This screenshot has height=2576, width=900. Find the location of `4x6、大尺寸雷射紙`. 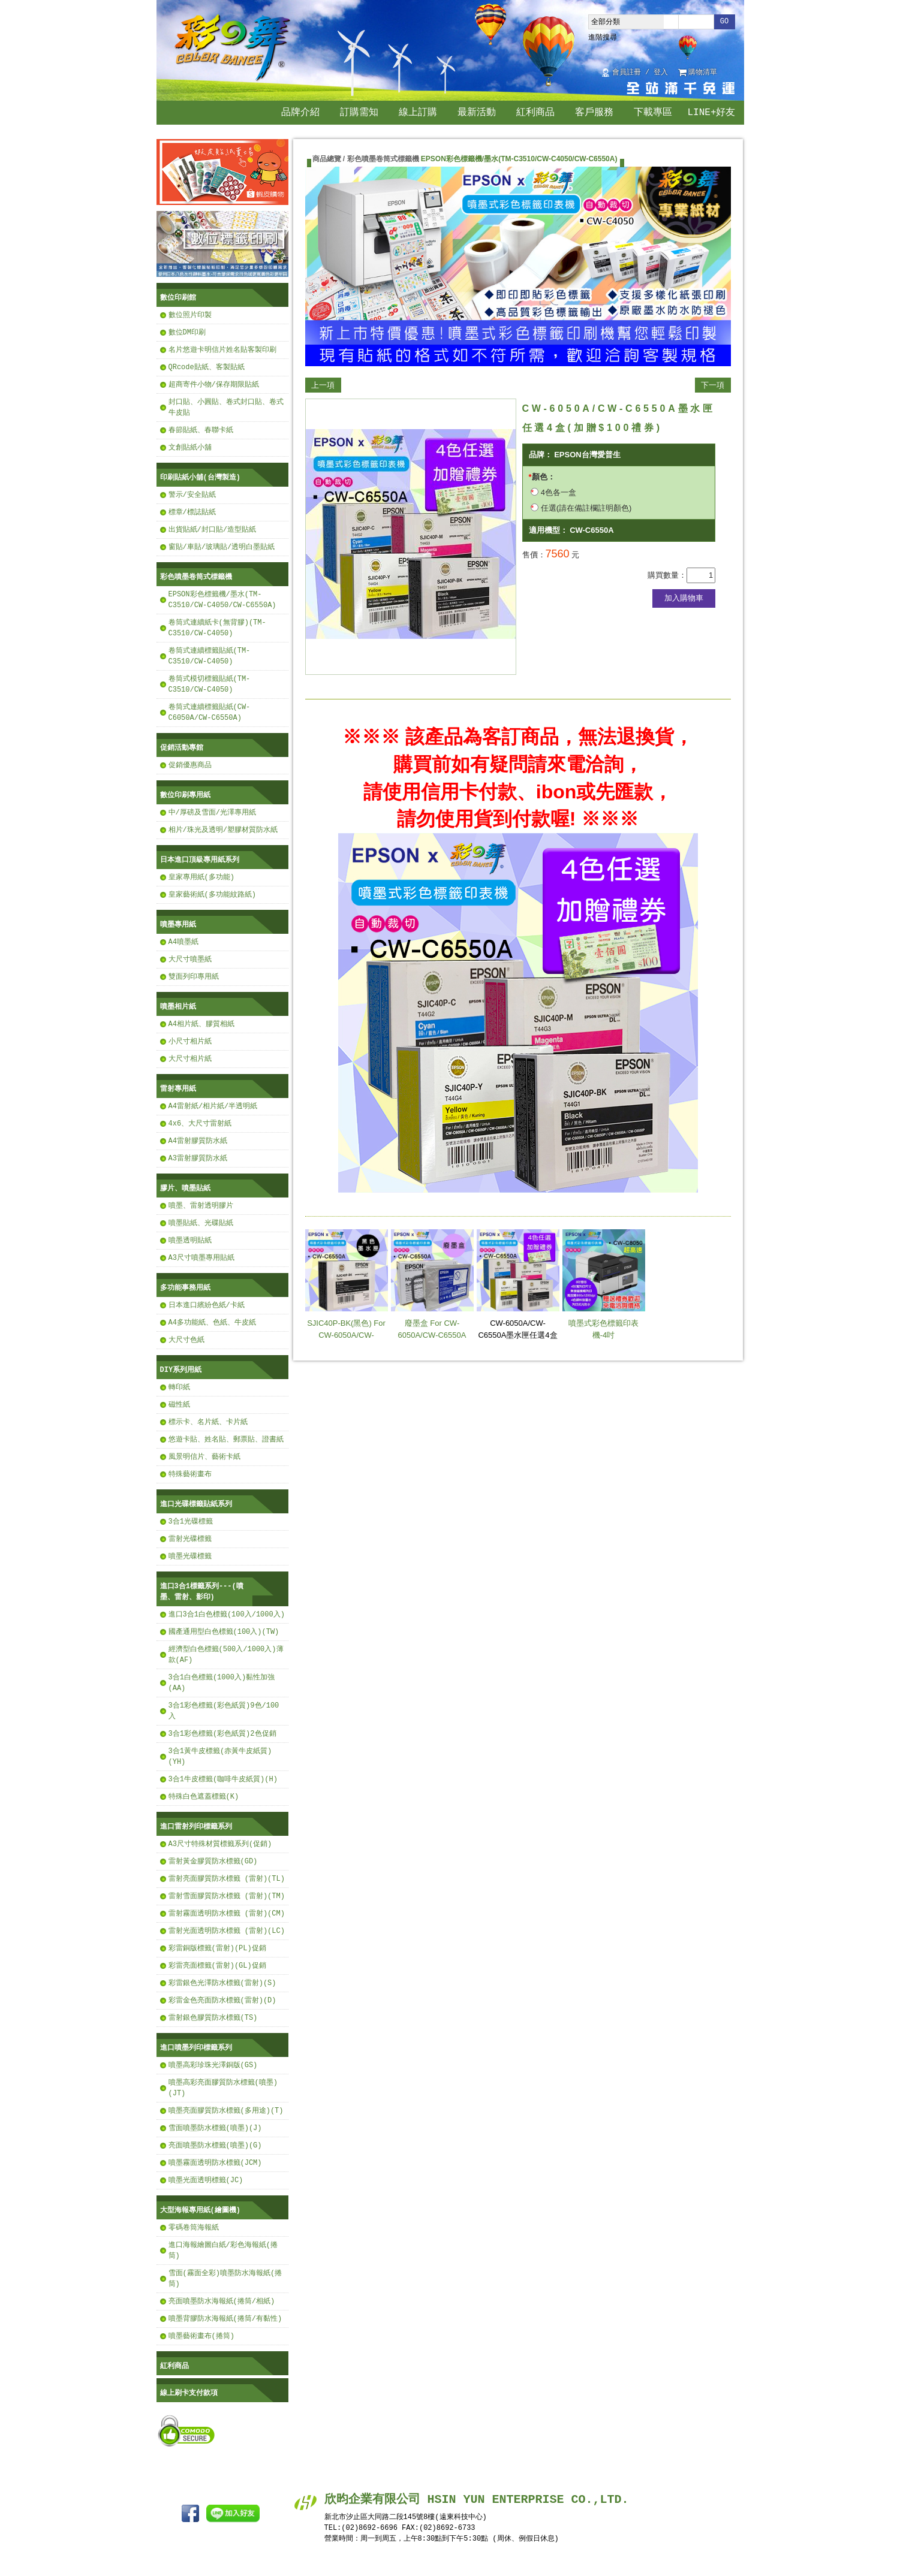

4x6、大尺寸雷射紙 is located at coordinates (200, 1123).